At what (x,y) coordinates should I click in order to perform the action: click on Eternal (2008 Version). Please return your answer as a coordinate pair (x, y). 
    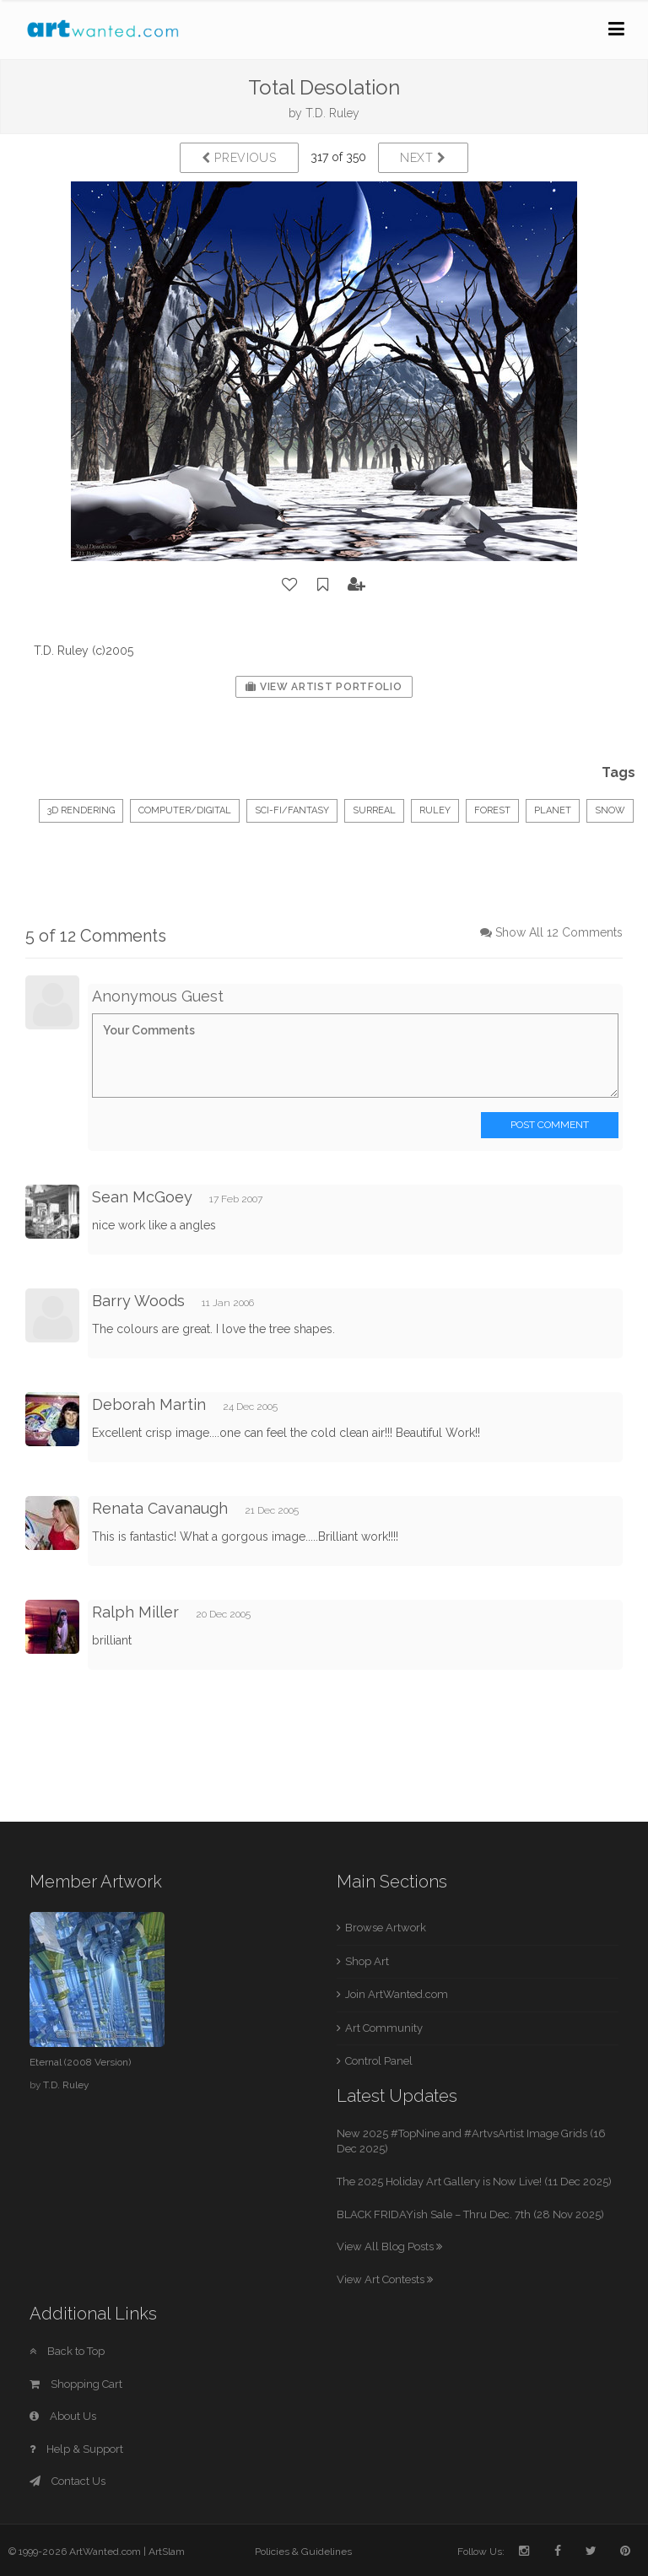
    Looking at the image, I should click on (80, 2062).